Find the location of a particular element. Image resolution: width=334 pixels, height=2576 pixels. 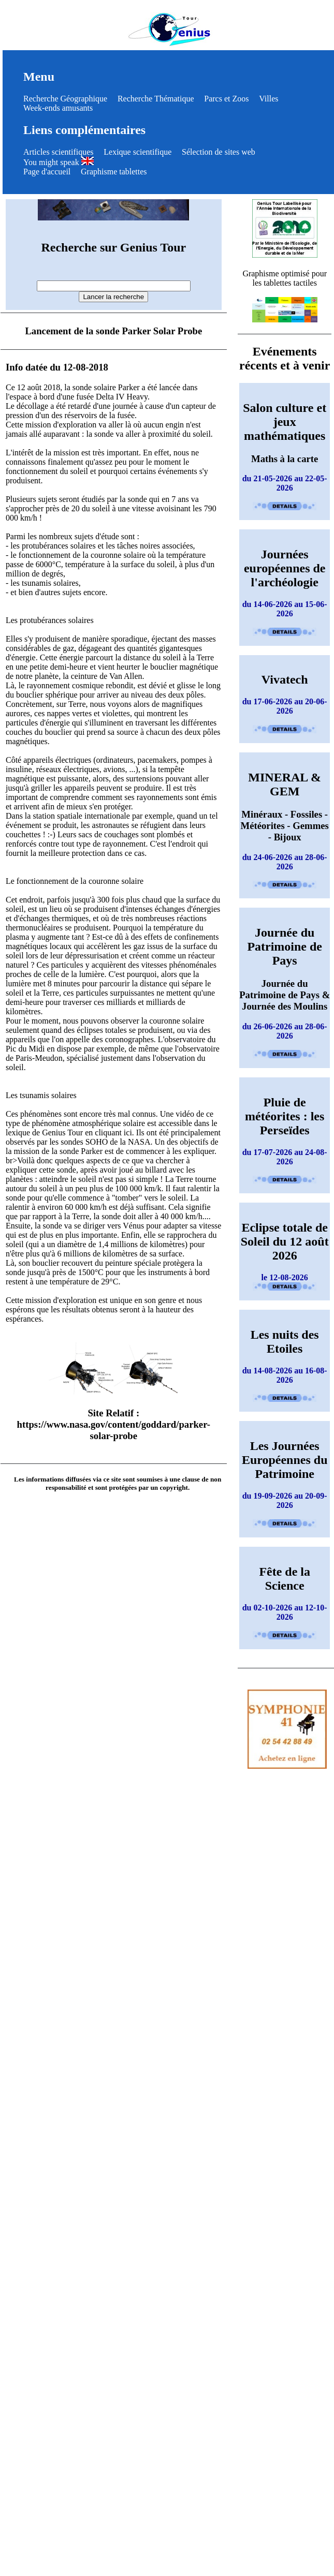

Villes is located at coordinates (268, 98).